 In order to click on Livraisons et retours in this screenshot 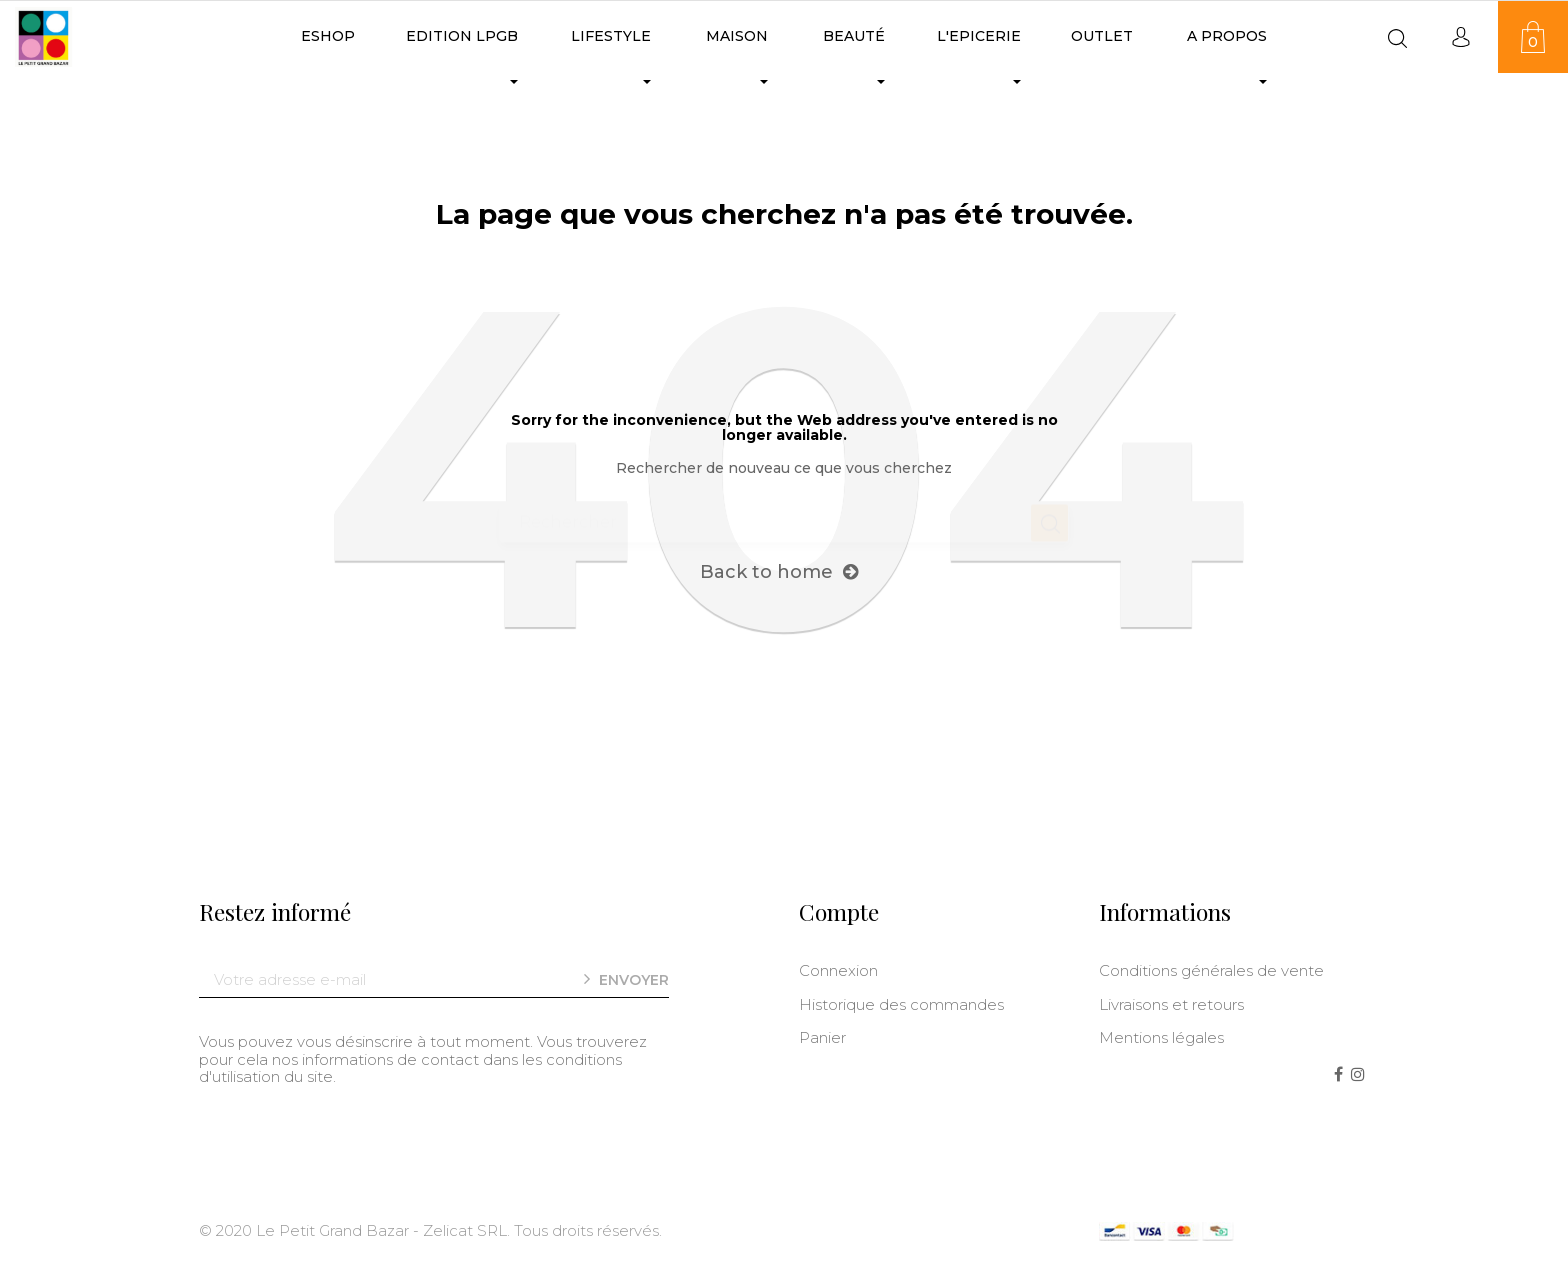, I will do `click(1171, 1004)`.